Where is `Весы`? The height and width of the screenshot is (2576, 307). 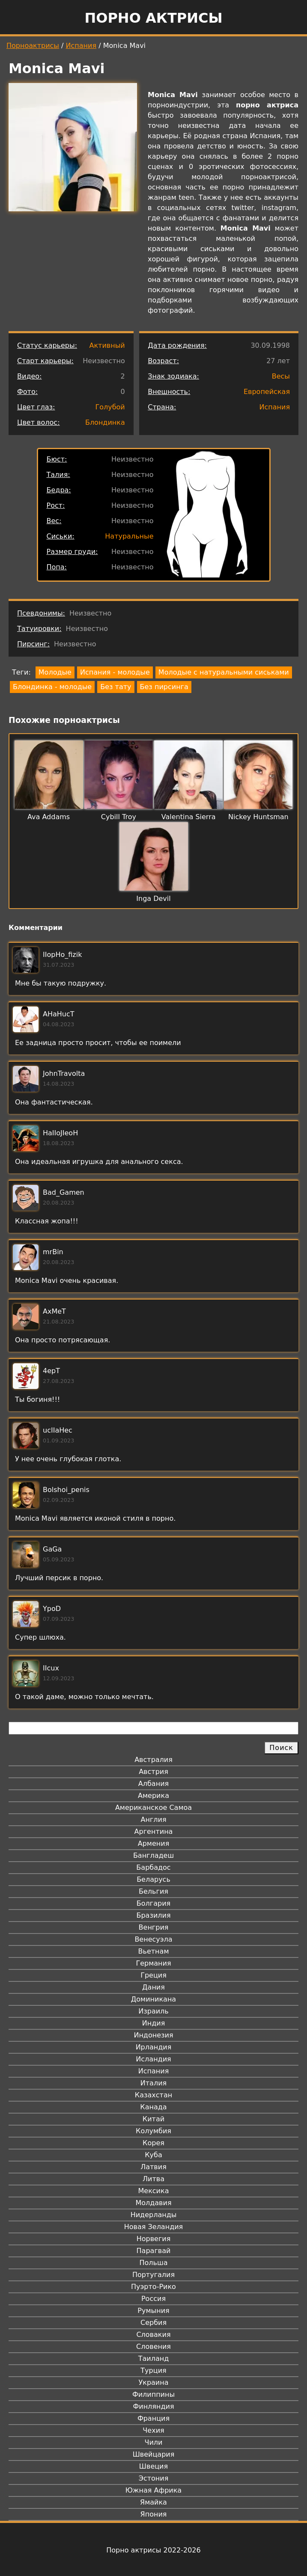 Весы is located at coordinates (281, 376).